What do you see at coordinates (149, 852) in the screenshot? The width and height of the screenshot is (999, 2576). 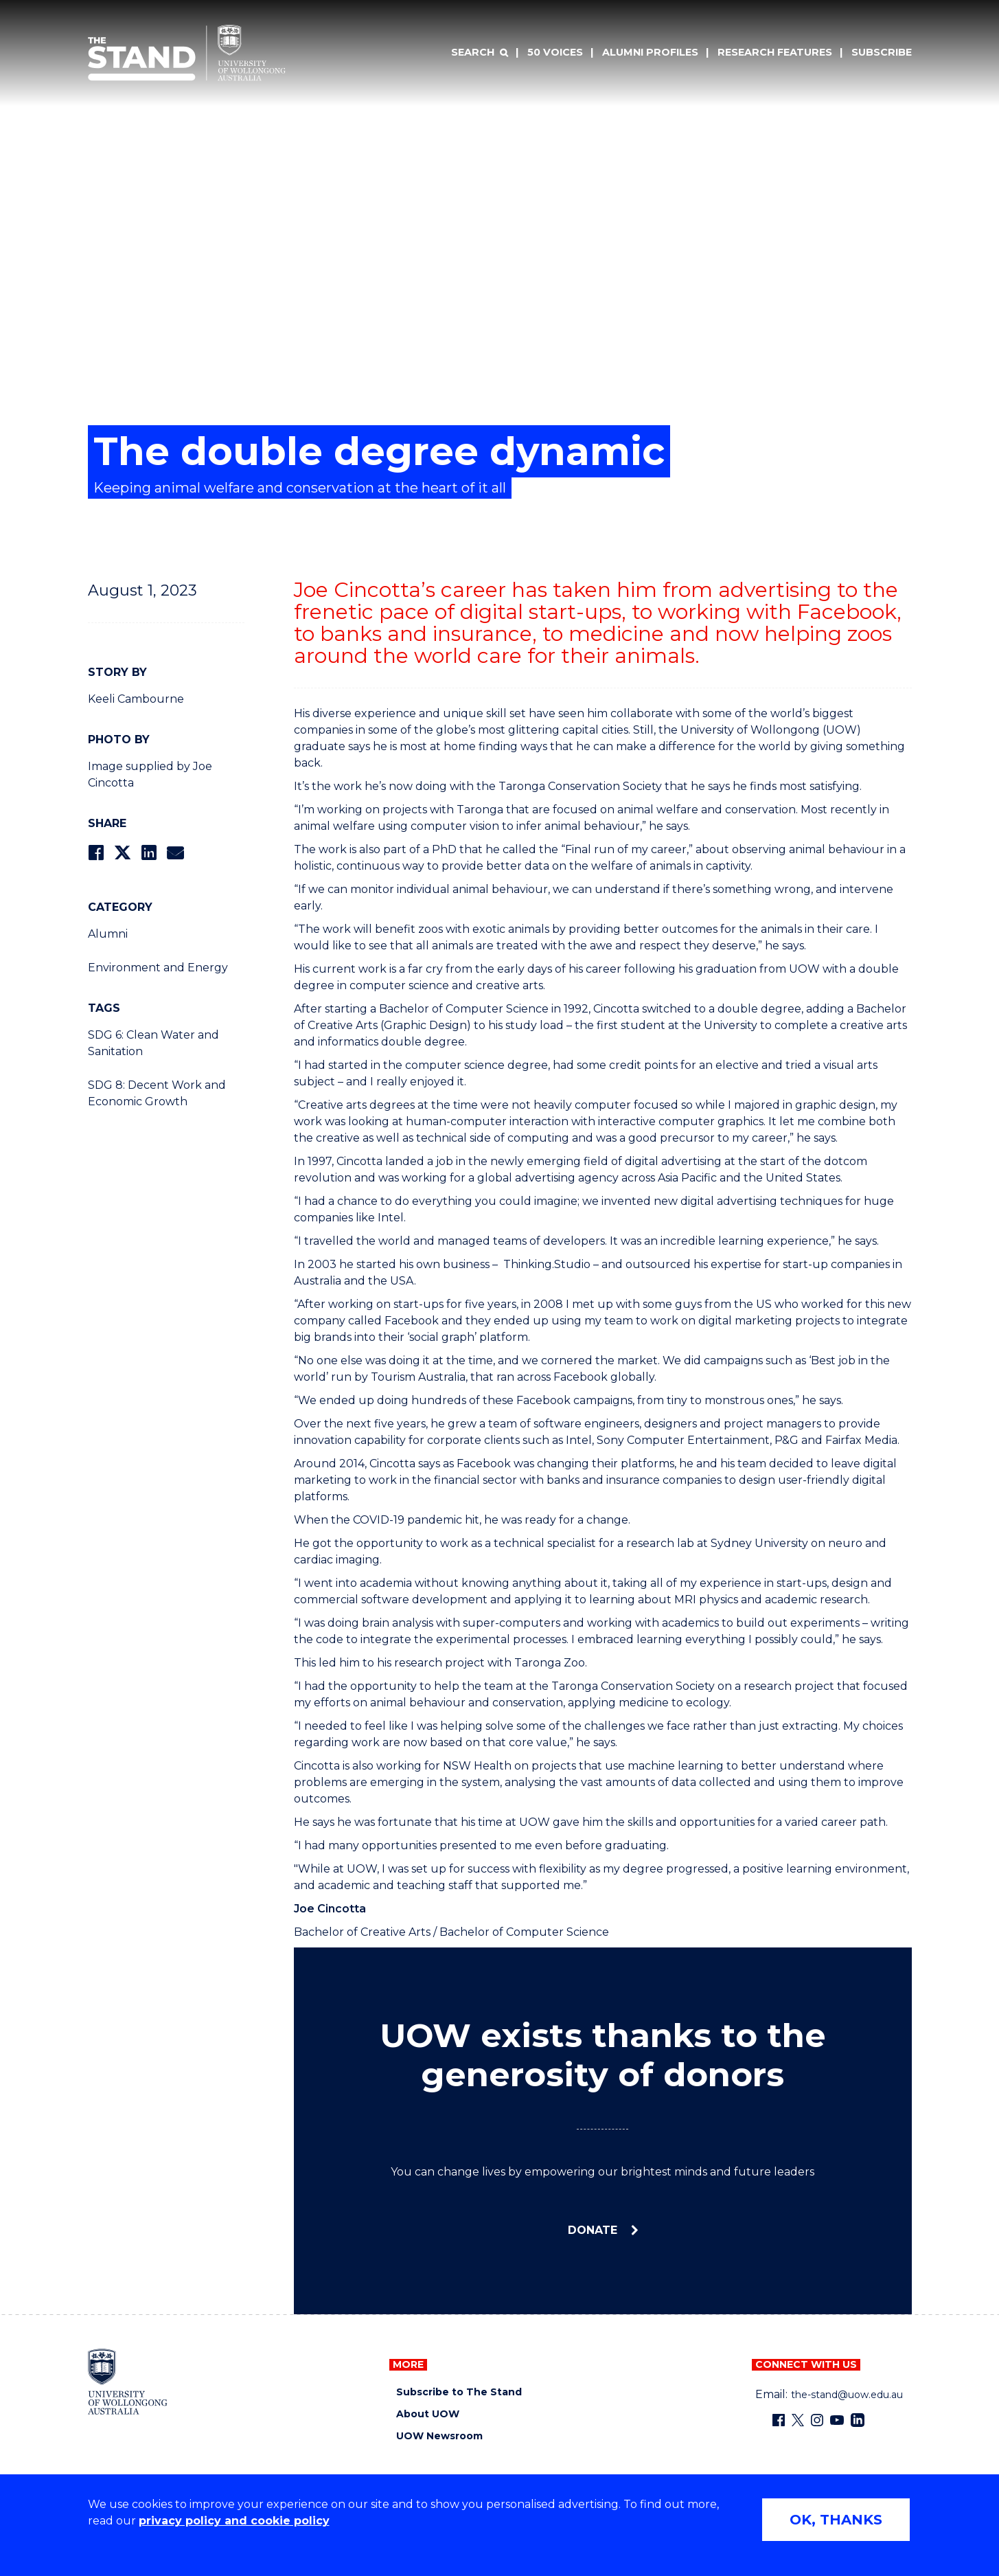 I see `[Share on LinkedIn]` at bounding box center [149, 852].